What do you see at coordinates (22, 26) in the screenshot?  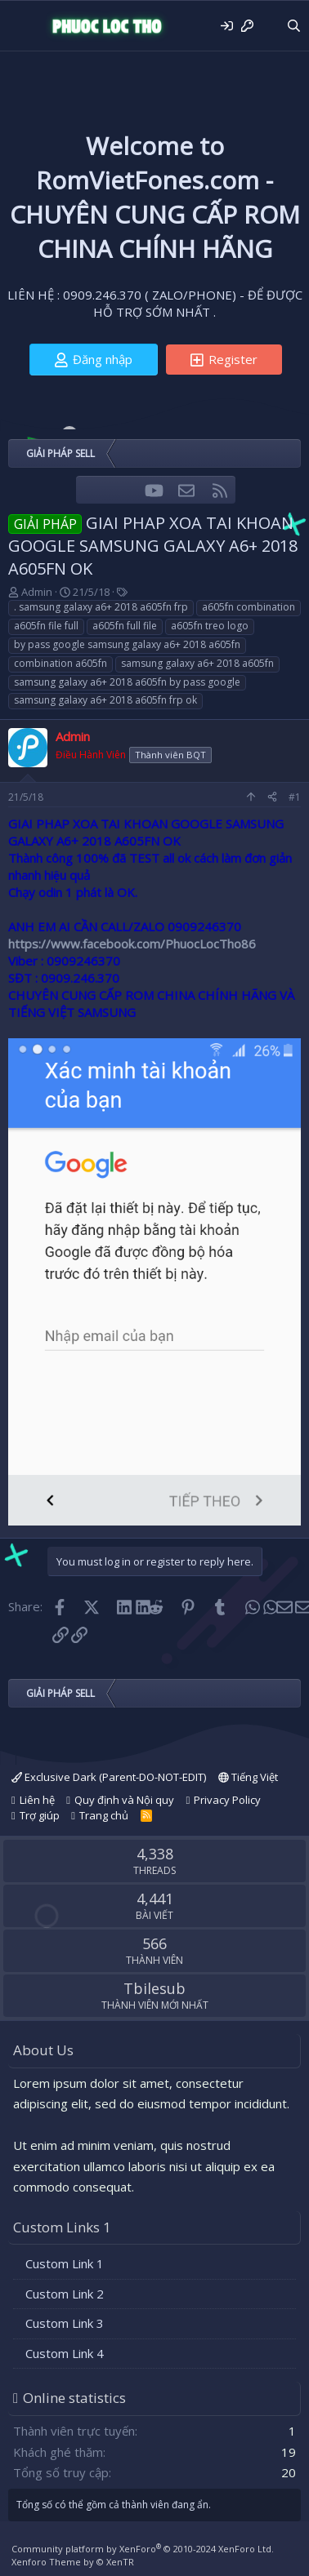 I see `[Menu]` at bounding box center [22, 26].